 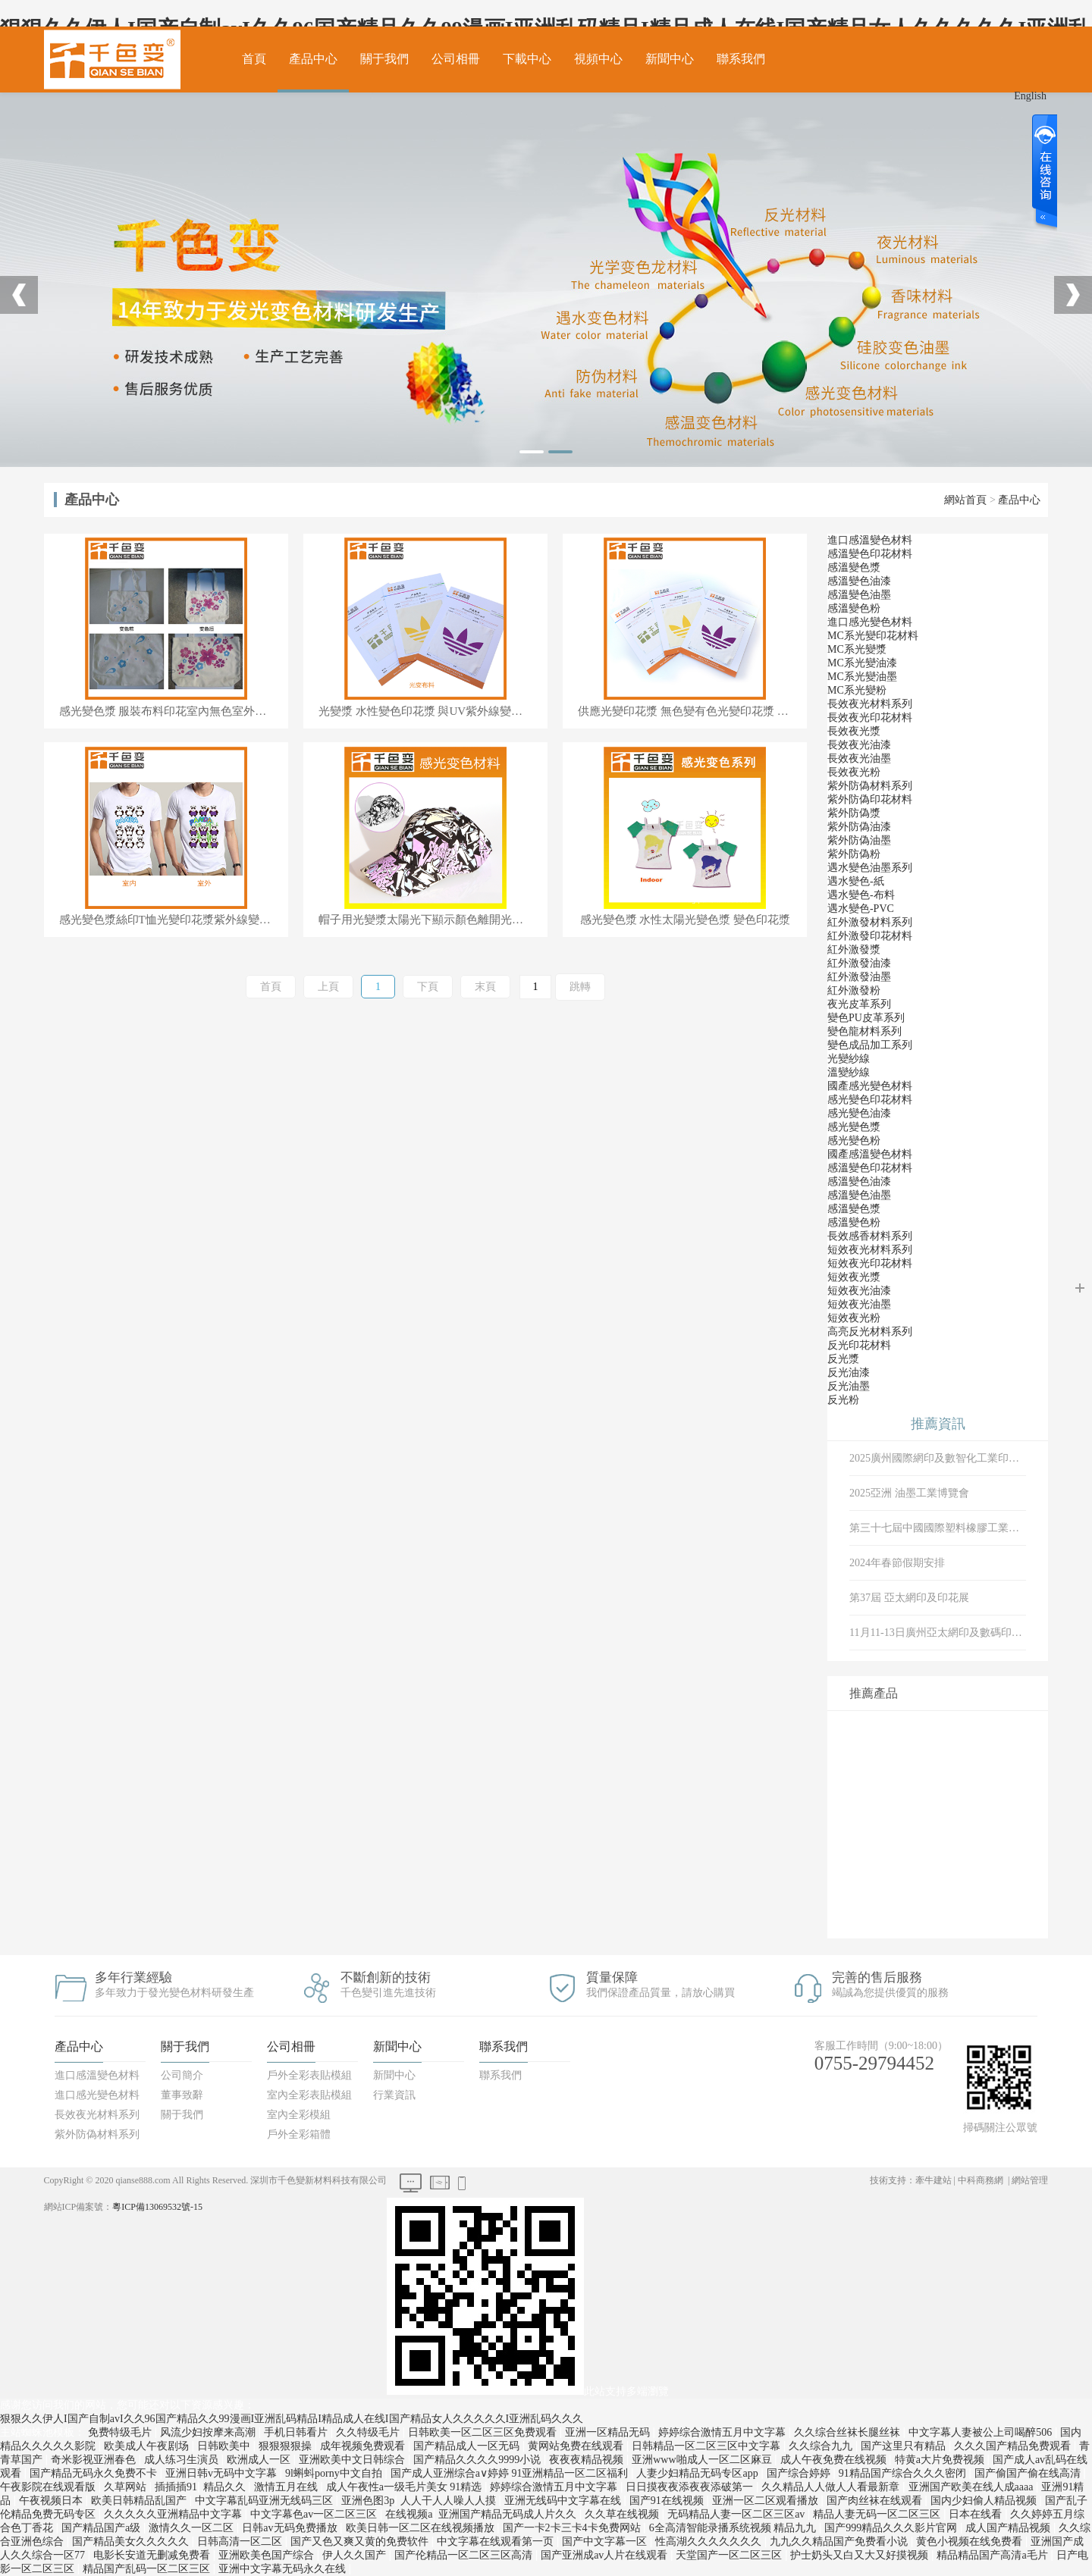 I want to click on 反光印花材料, so click(x=859, y=1345).